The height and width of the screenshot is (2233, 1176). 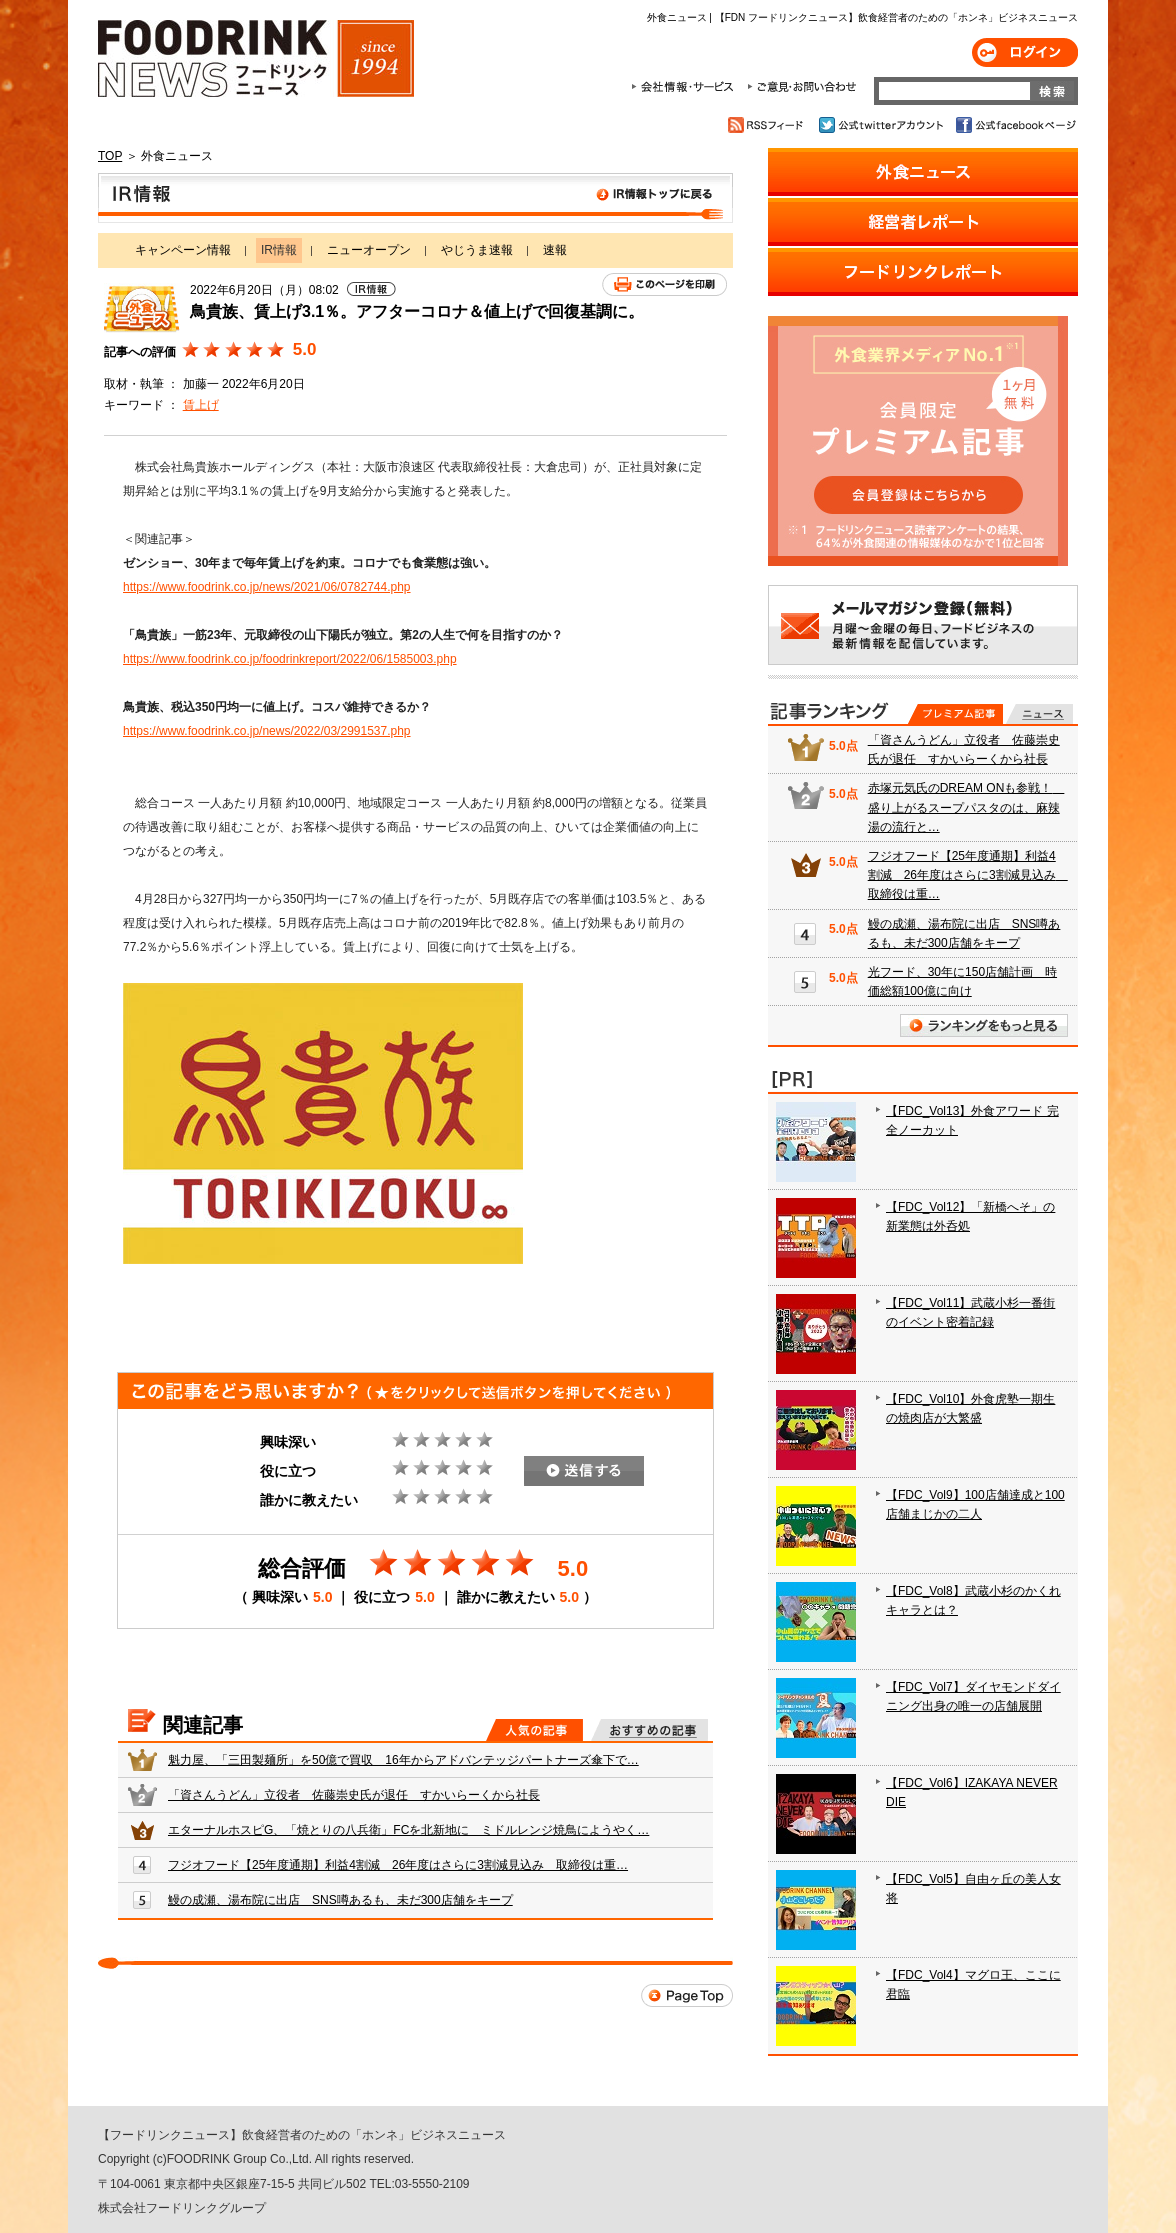 What do you see at coordinates (687, 1995) in the screenshot?
I see `Page Top` at bounding box center [687, 1995].